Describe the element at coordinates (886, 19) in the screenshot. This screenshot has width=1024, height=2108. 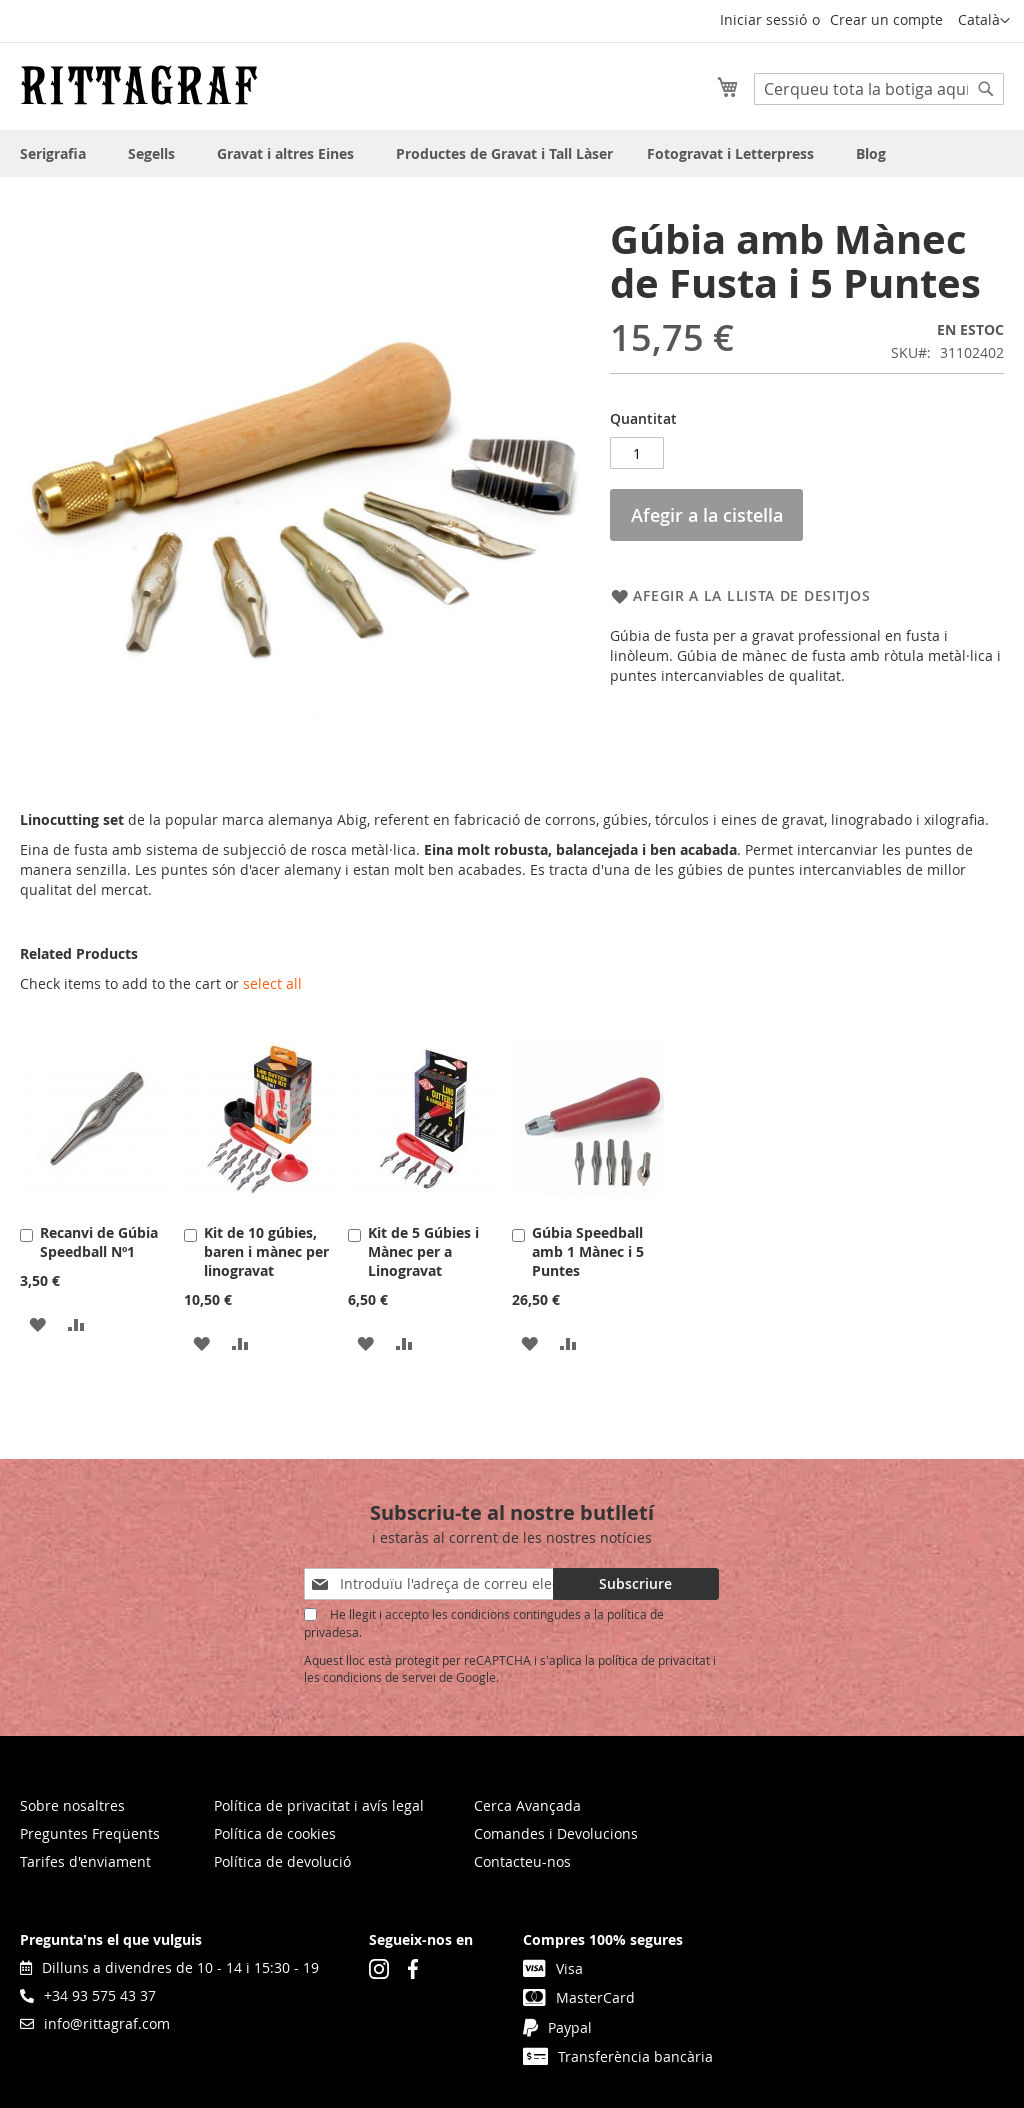
I see `Crear un compte` at that location.